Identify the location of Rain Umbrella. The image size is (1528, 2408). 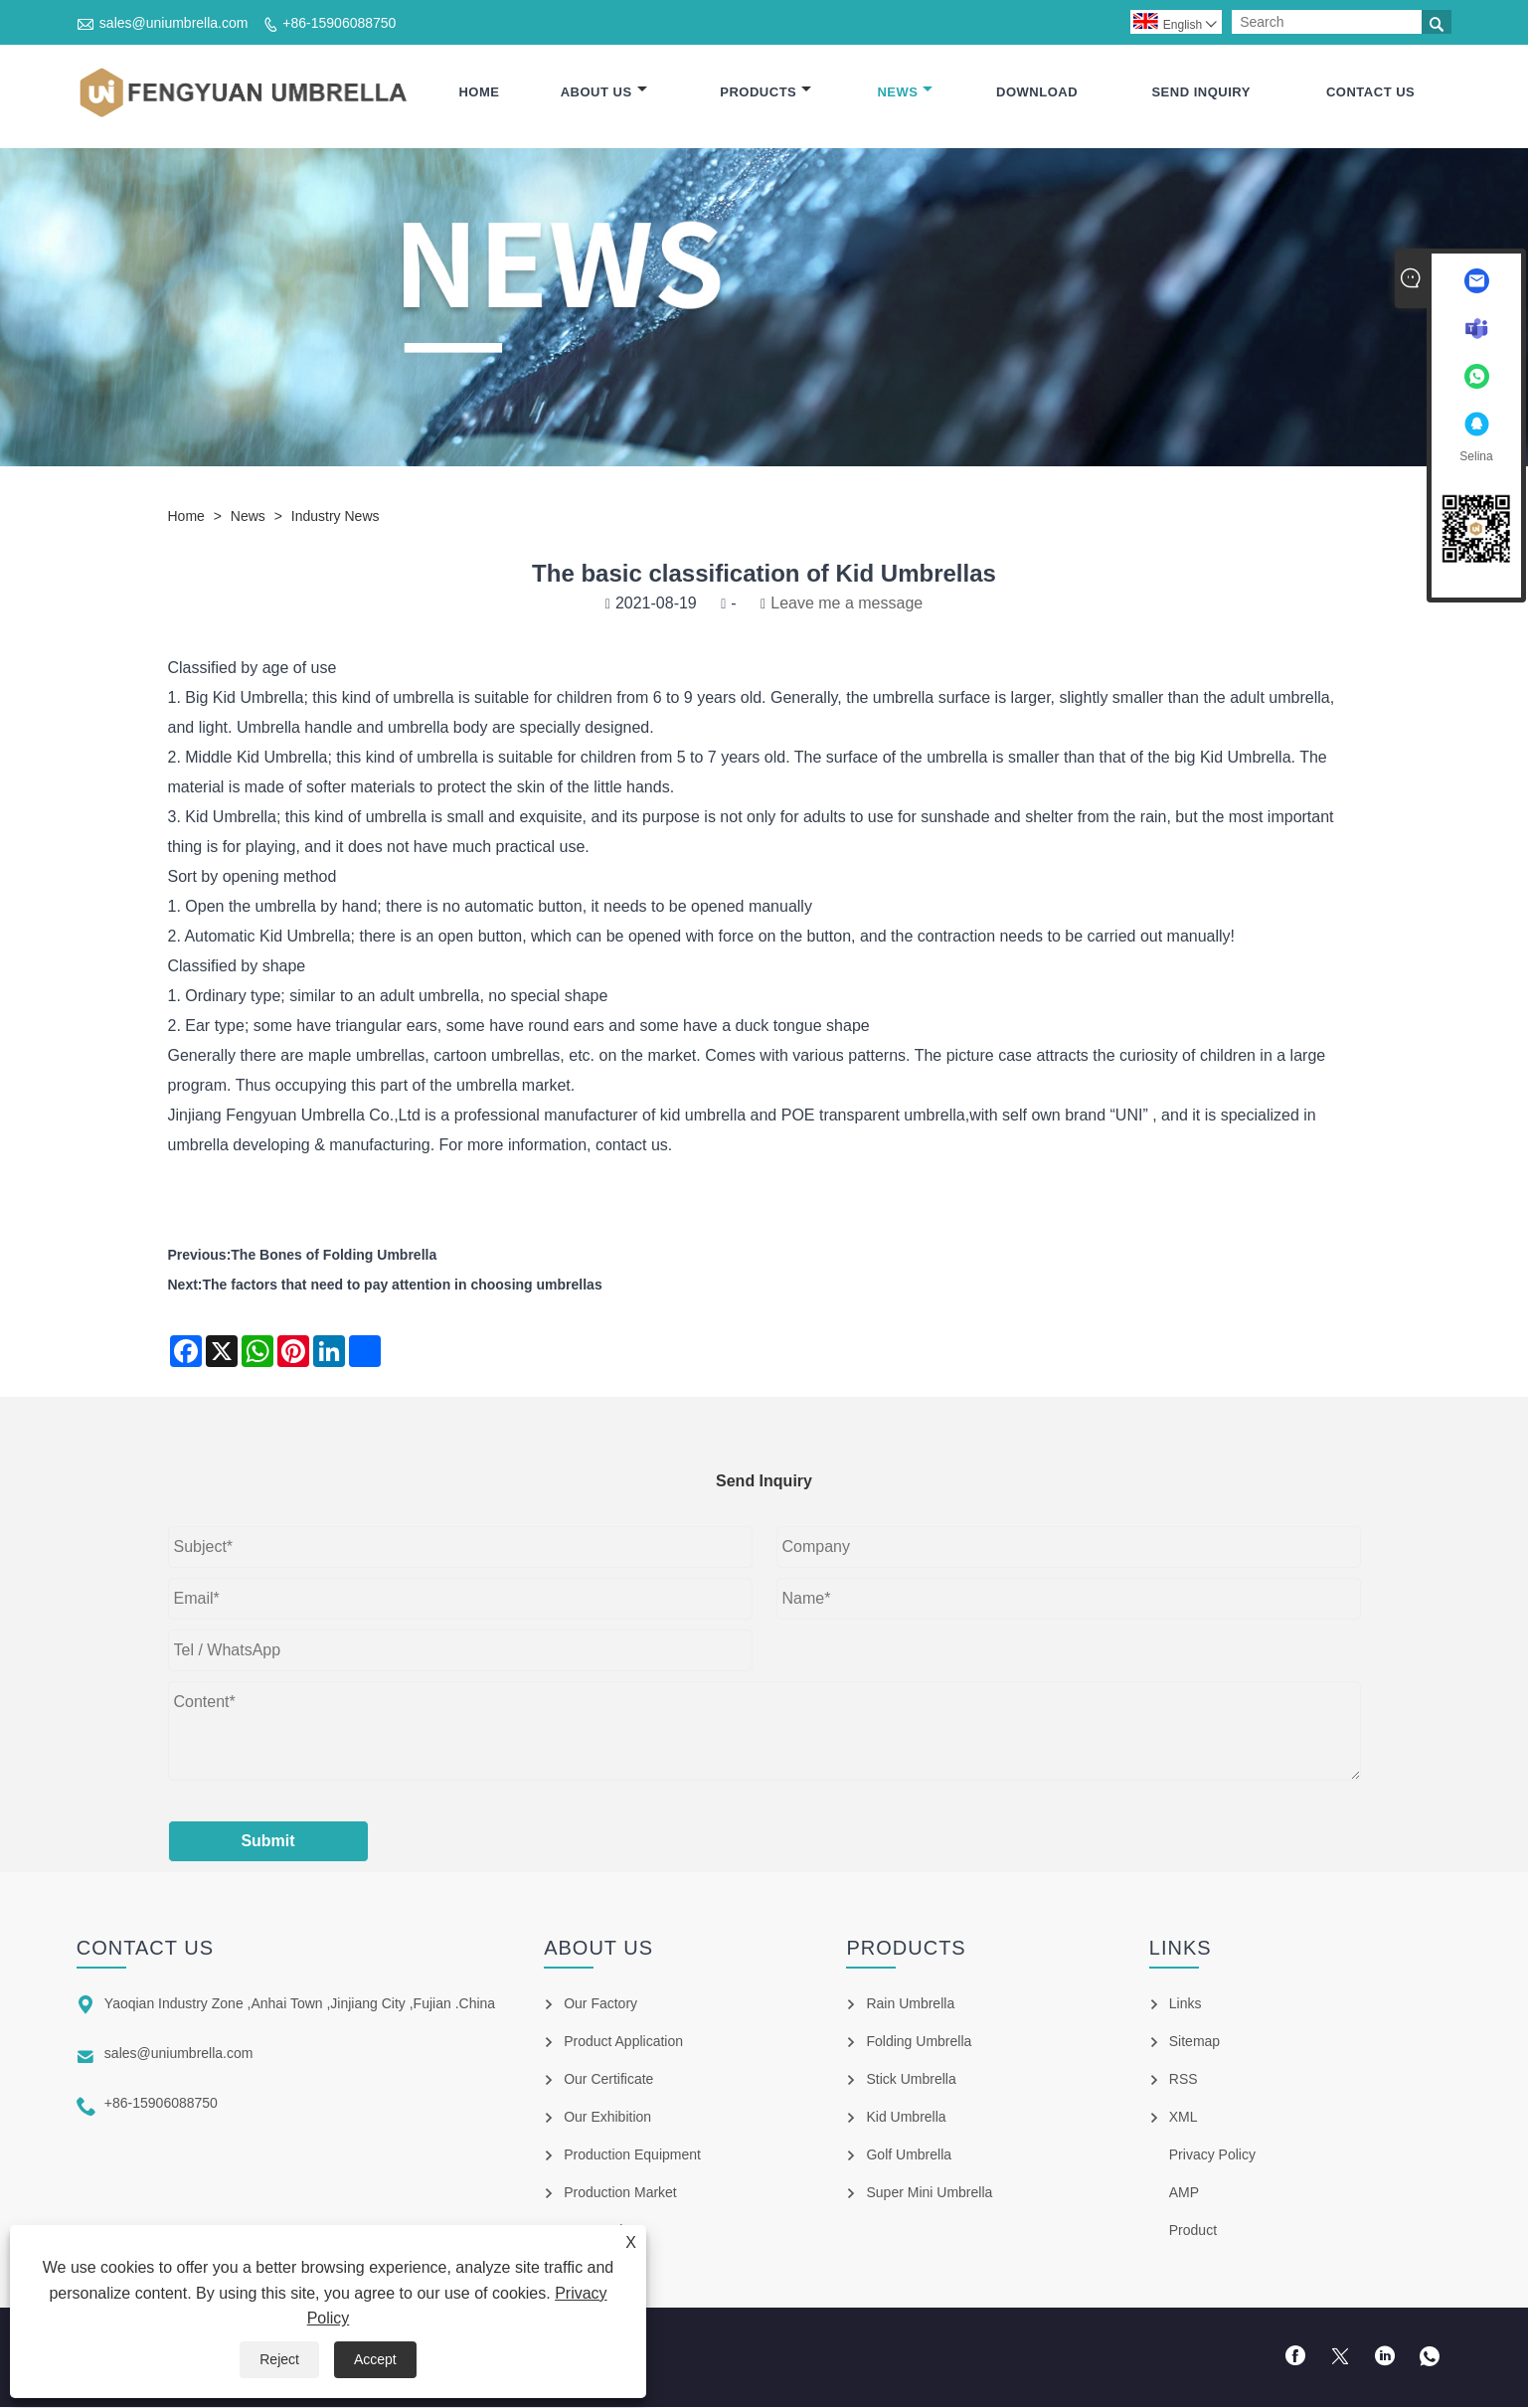
(910, 2004).